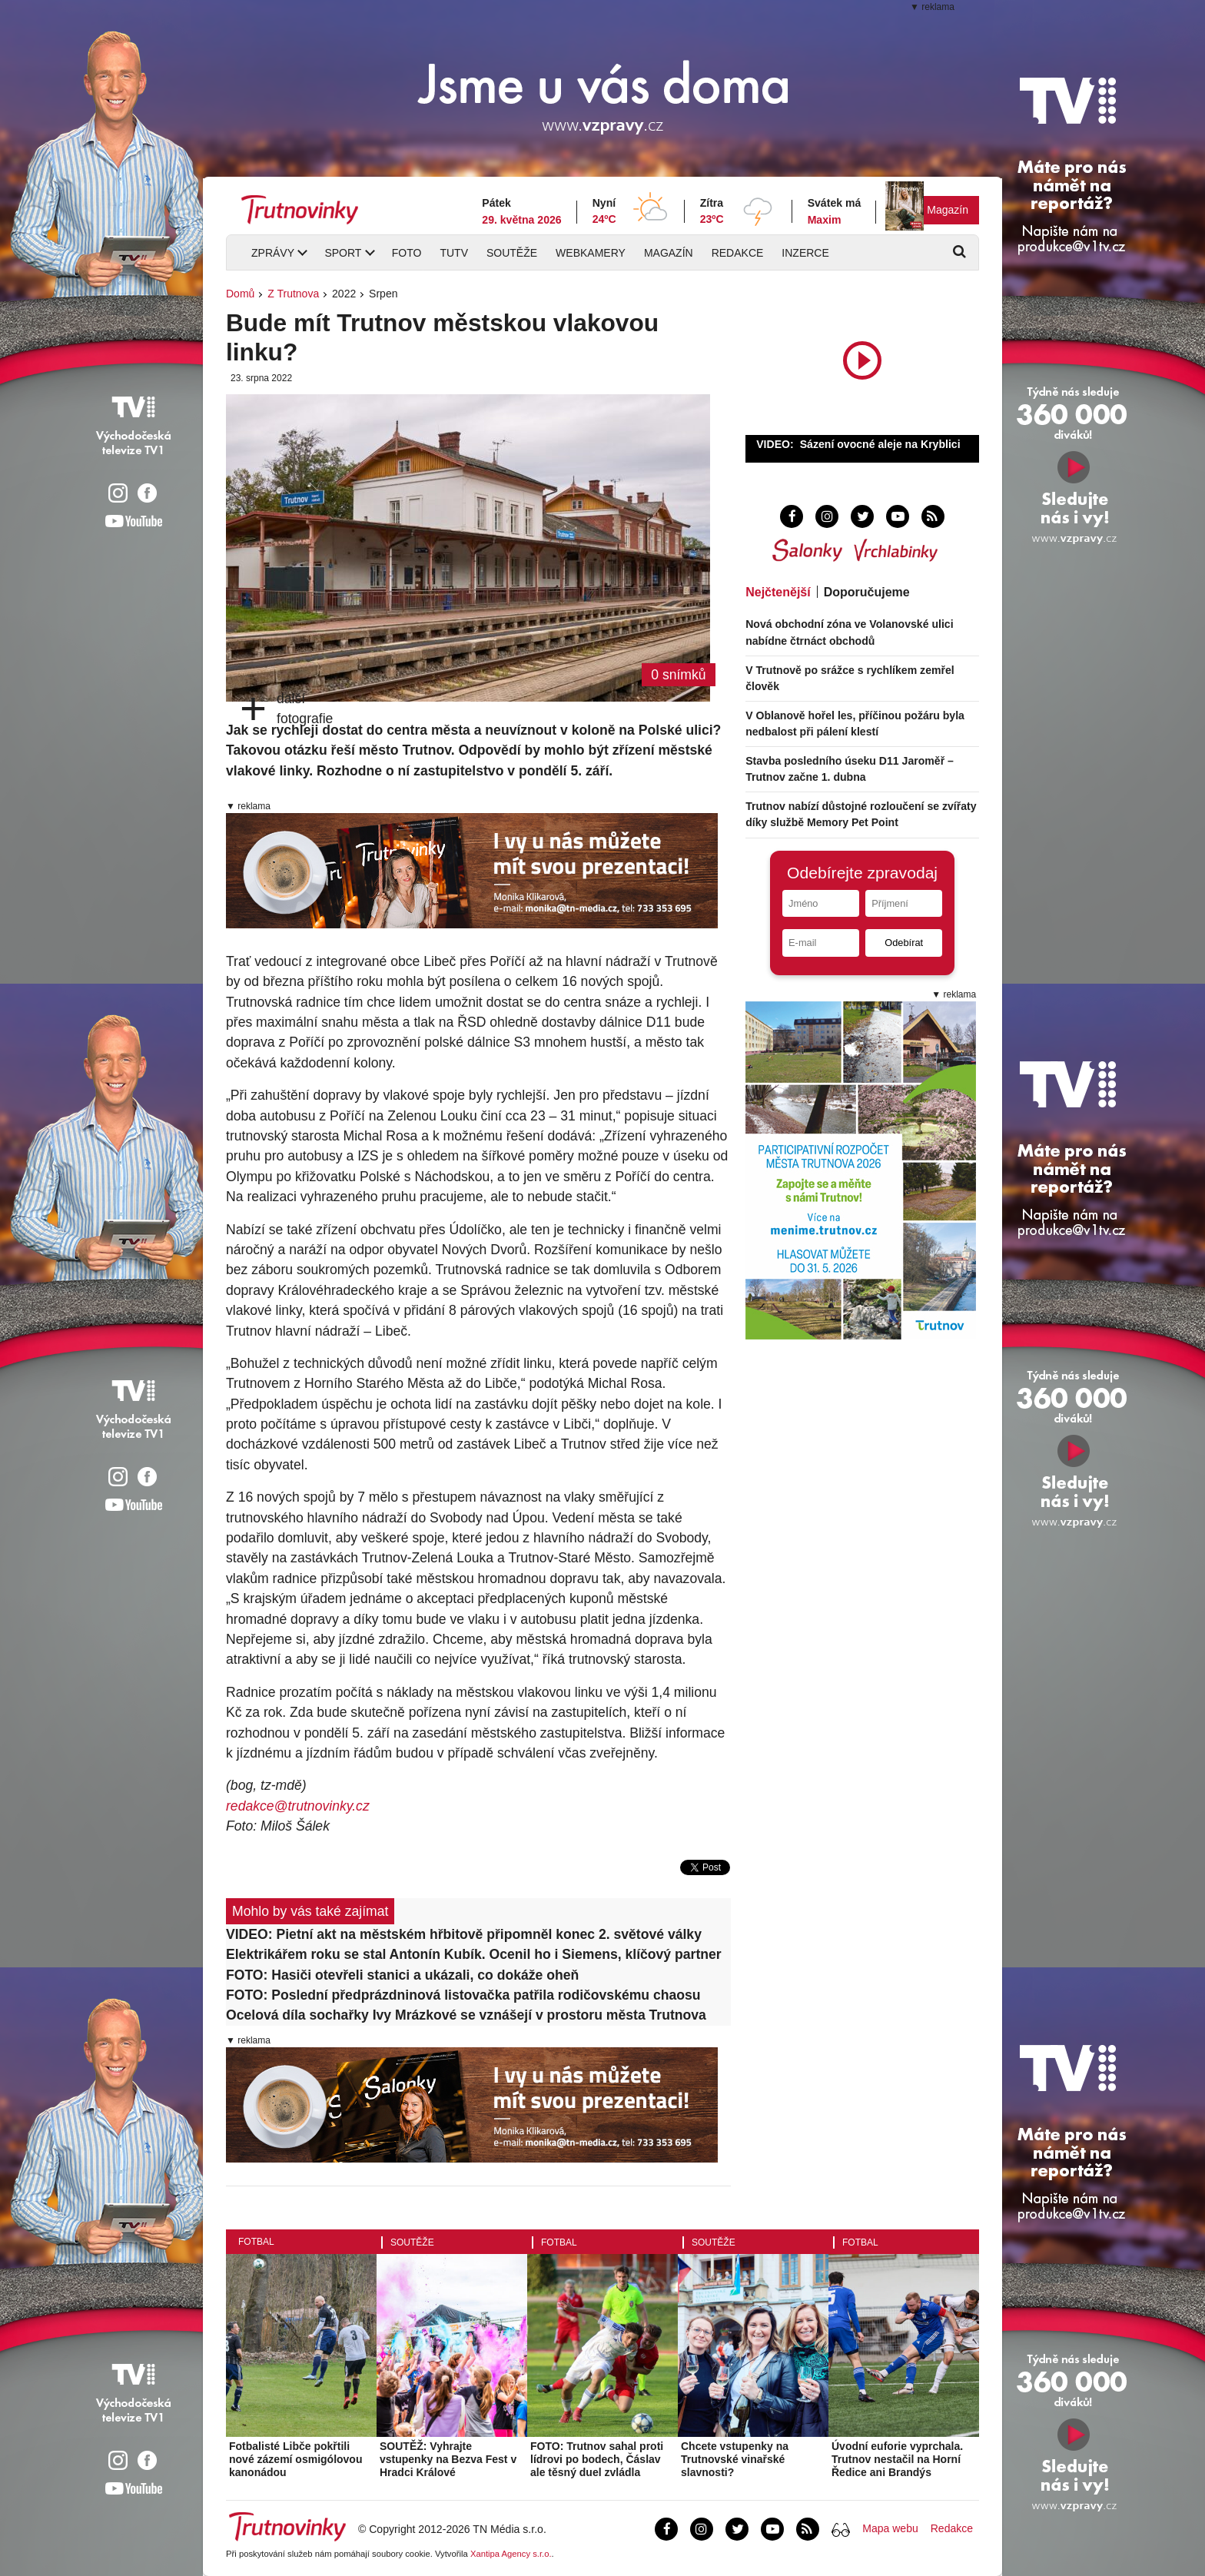 Image resolution: width=1205 pixels, height=2576 pixels. I want to click on Fotbal, so click(256, 2241).